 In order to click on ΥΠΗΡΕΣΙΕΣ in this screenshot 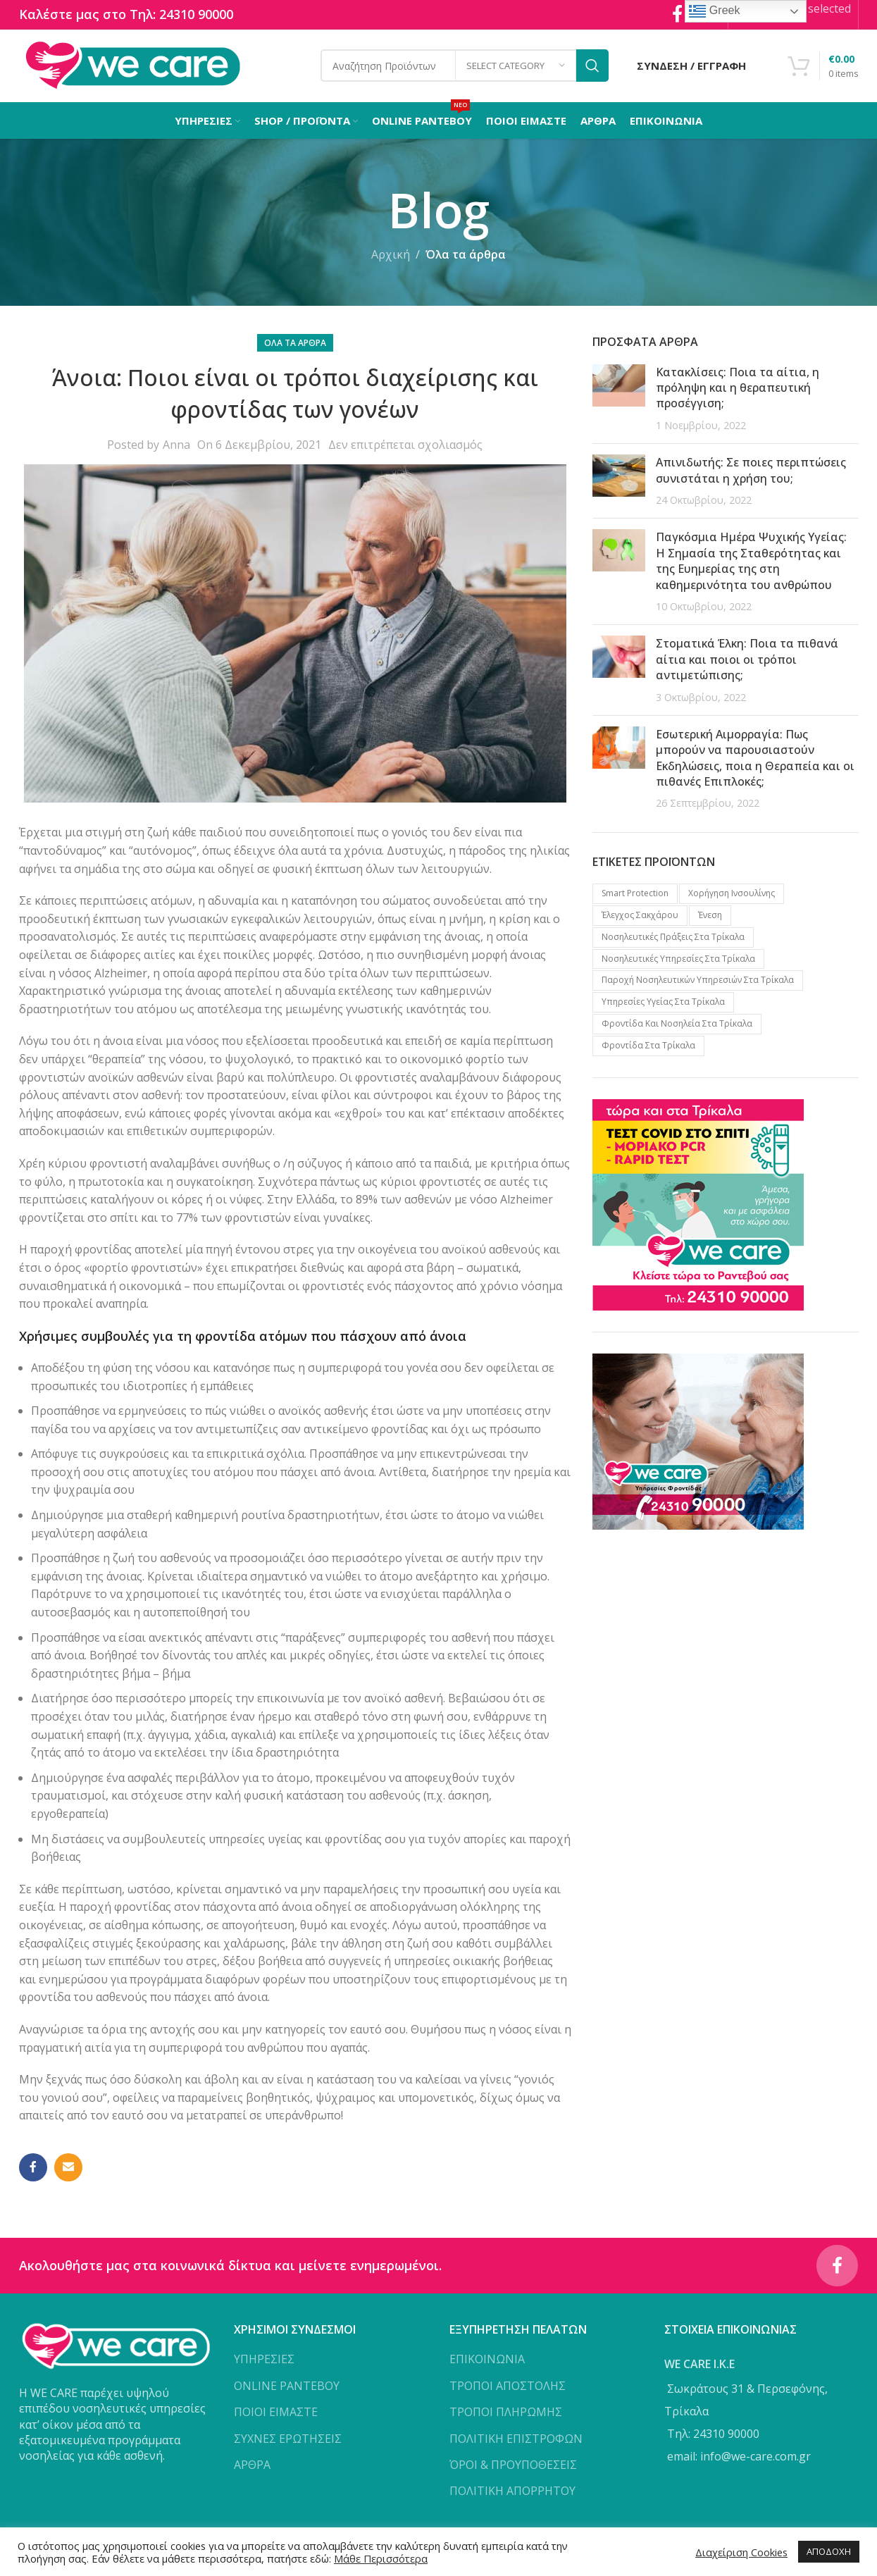, I will do `click(264, 2361)`.